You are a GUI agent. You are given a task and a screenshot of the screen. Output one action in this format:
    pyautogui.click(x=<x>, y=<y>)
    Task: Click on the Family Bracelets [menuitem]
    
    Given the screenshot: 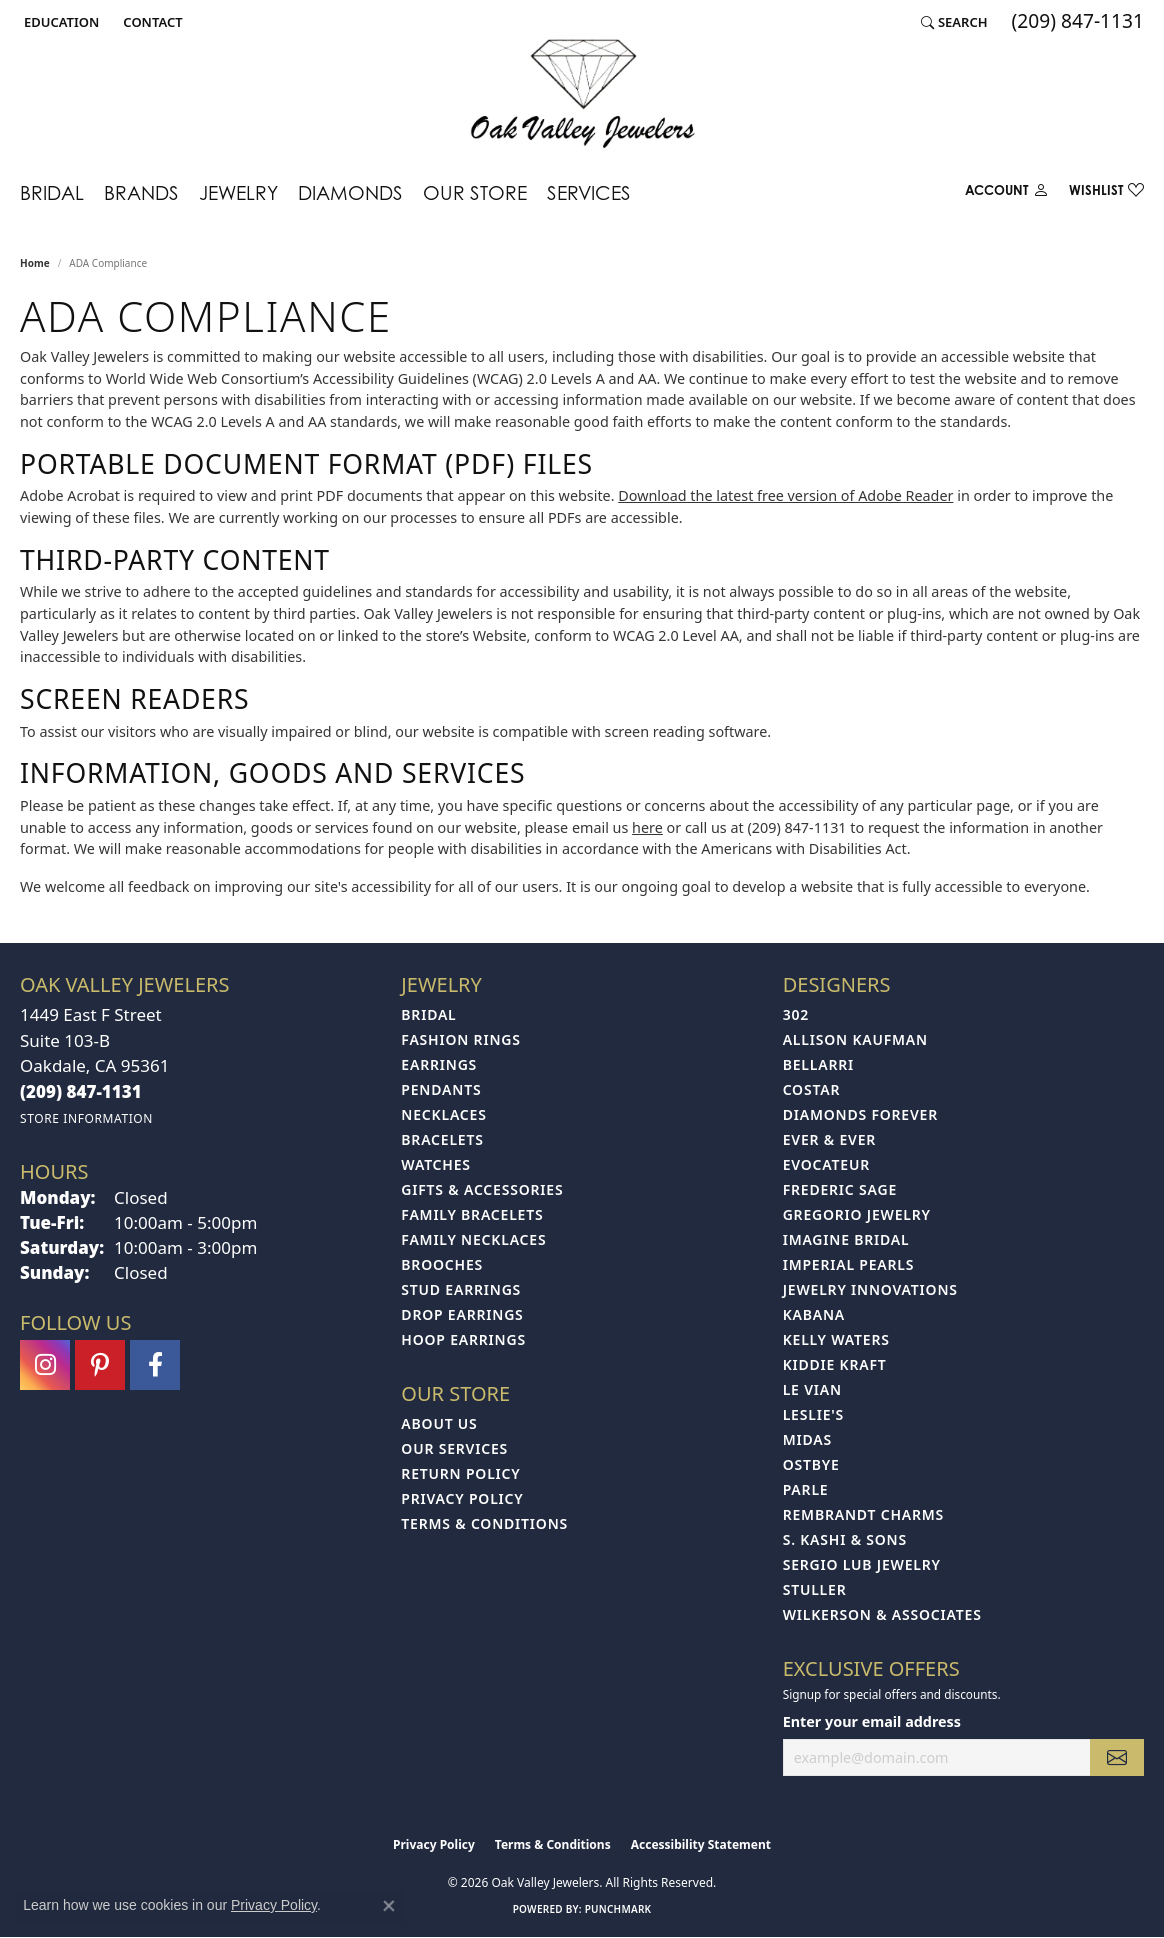 What is the action you would take?
    pyautogui.click(x=472, y=1214)
    